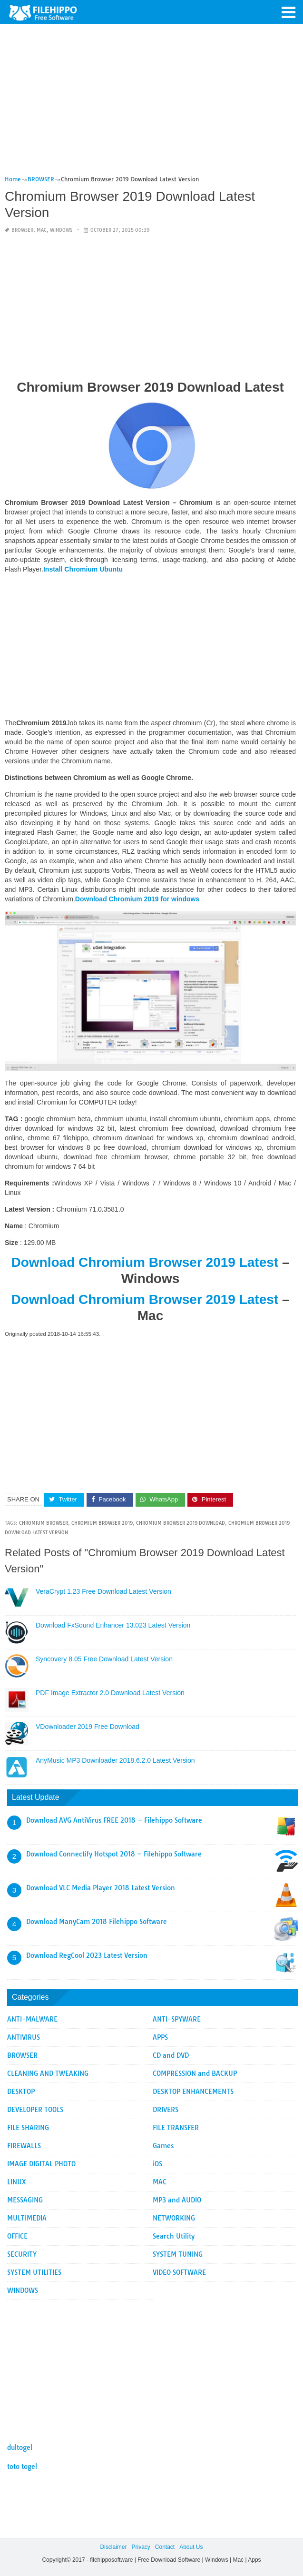 The image size is (303, 2576). Describe the element at coordinates (180, 1523) in the screenshot. I see `Chromium Browser 2019 Download` at that location.